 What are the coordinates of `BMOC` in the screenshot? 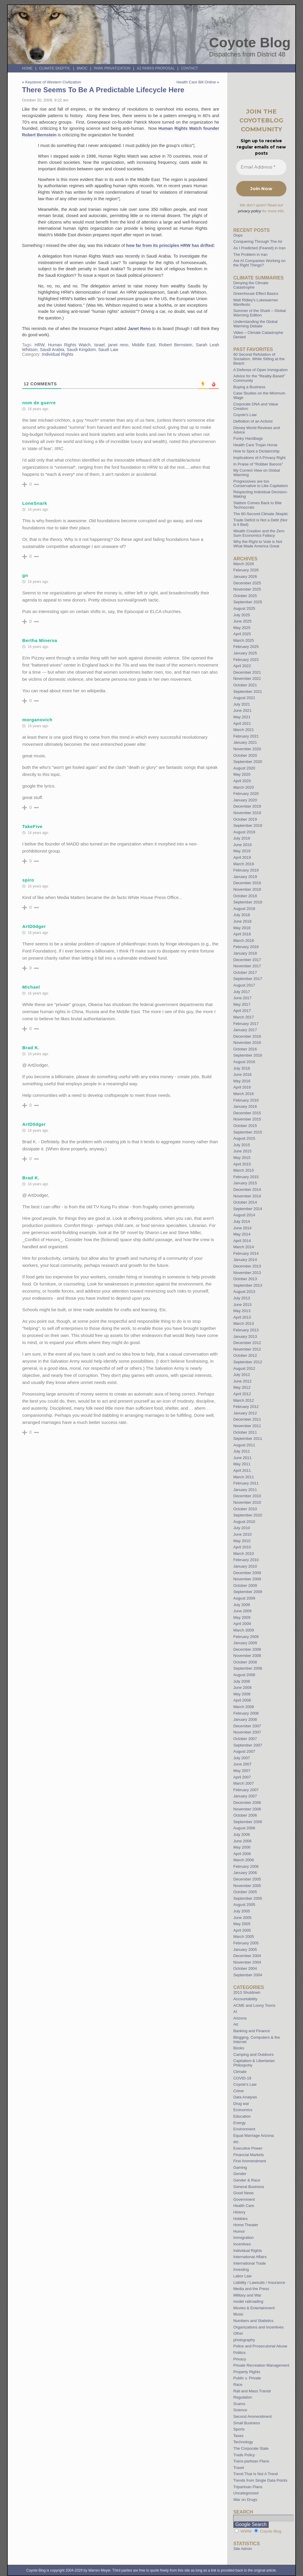 It's located at (82, 68).